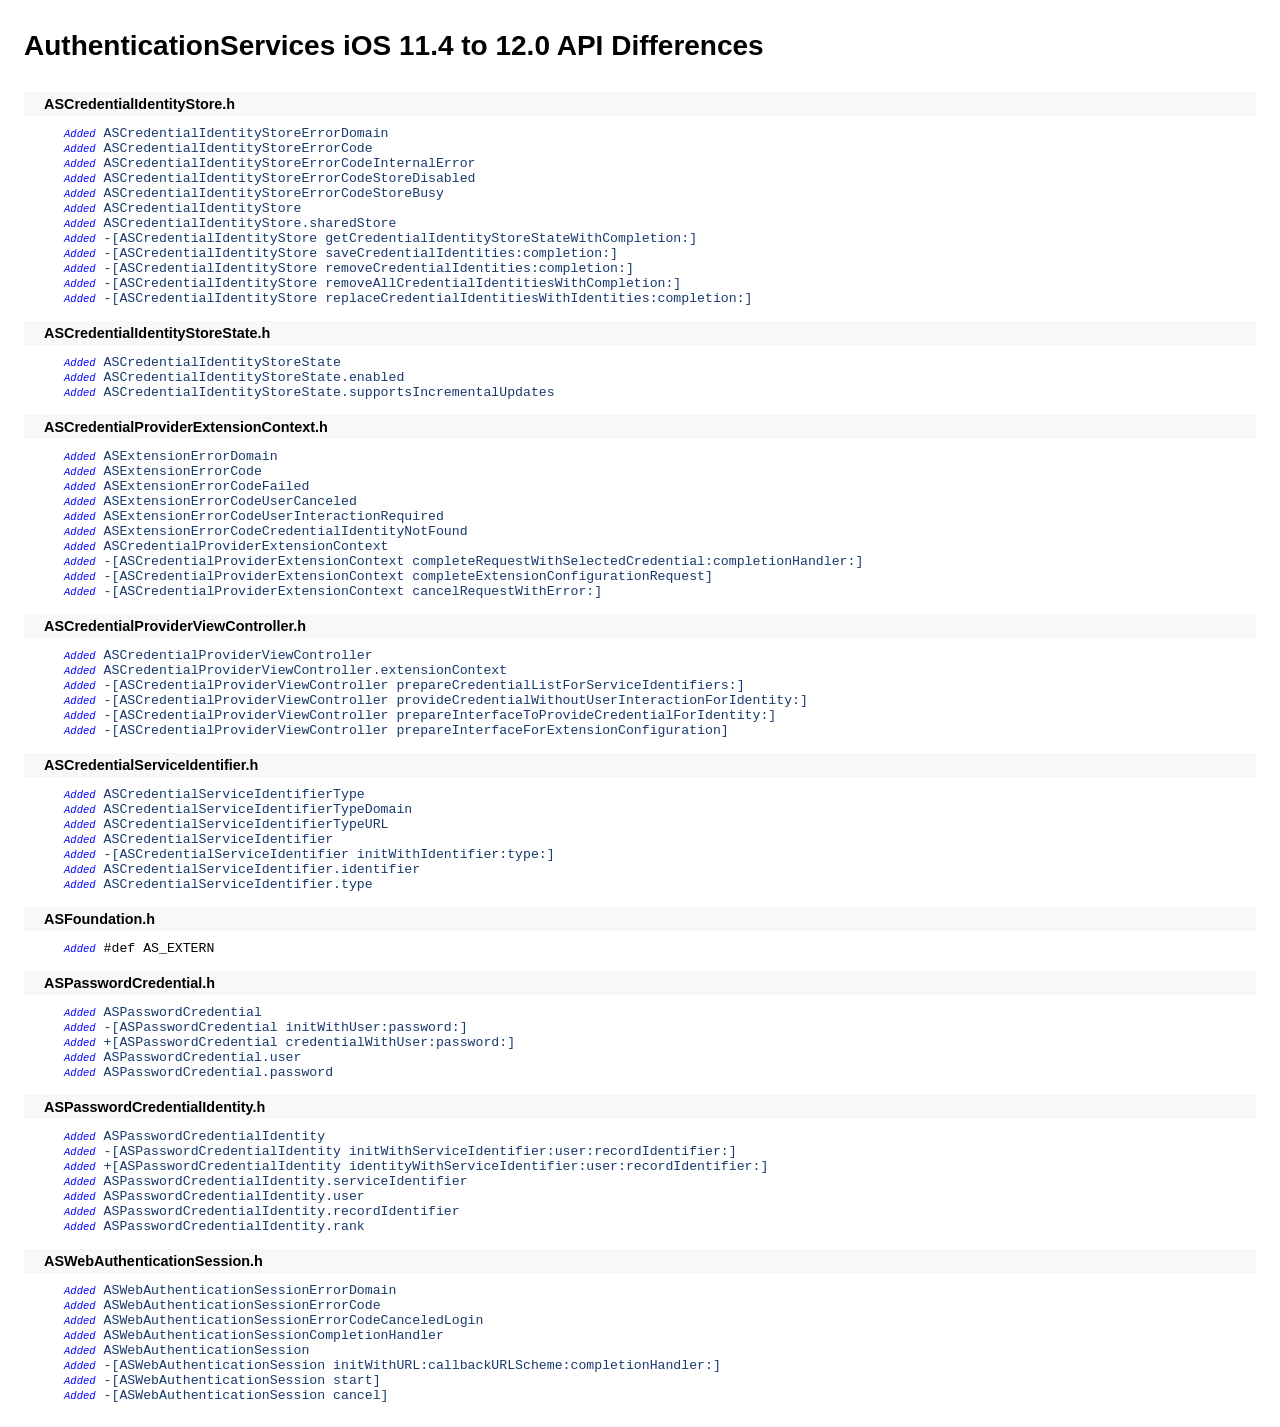 This screenshot has height=1427, width=1280. What do you see at coordinates (183, 1012) in the screenshot?
I see `ASPasswordCredential` at bounding box center [183, 1012].